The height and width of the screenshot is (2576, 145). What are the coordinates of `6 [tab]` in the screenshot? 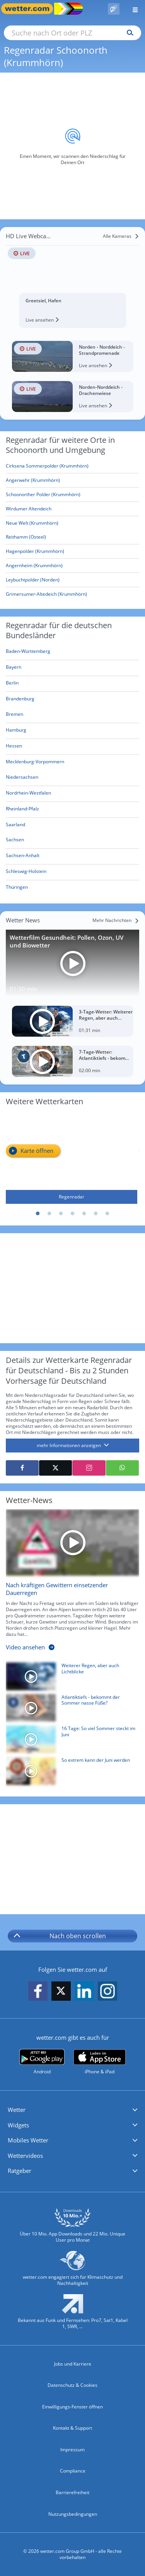 It's located at (96, 1214).